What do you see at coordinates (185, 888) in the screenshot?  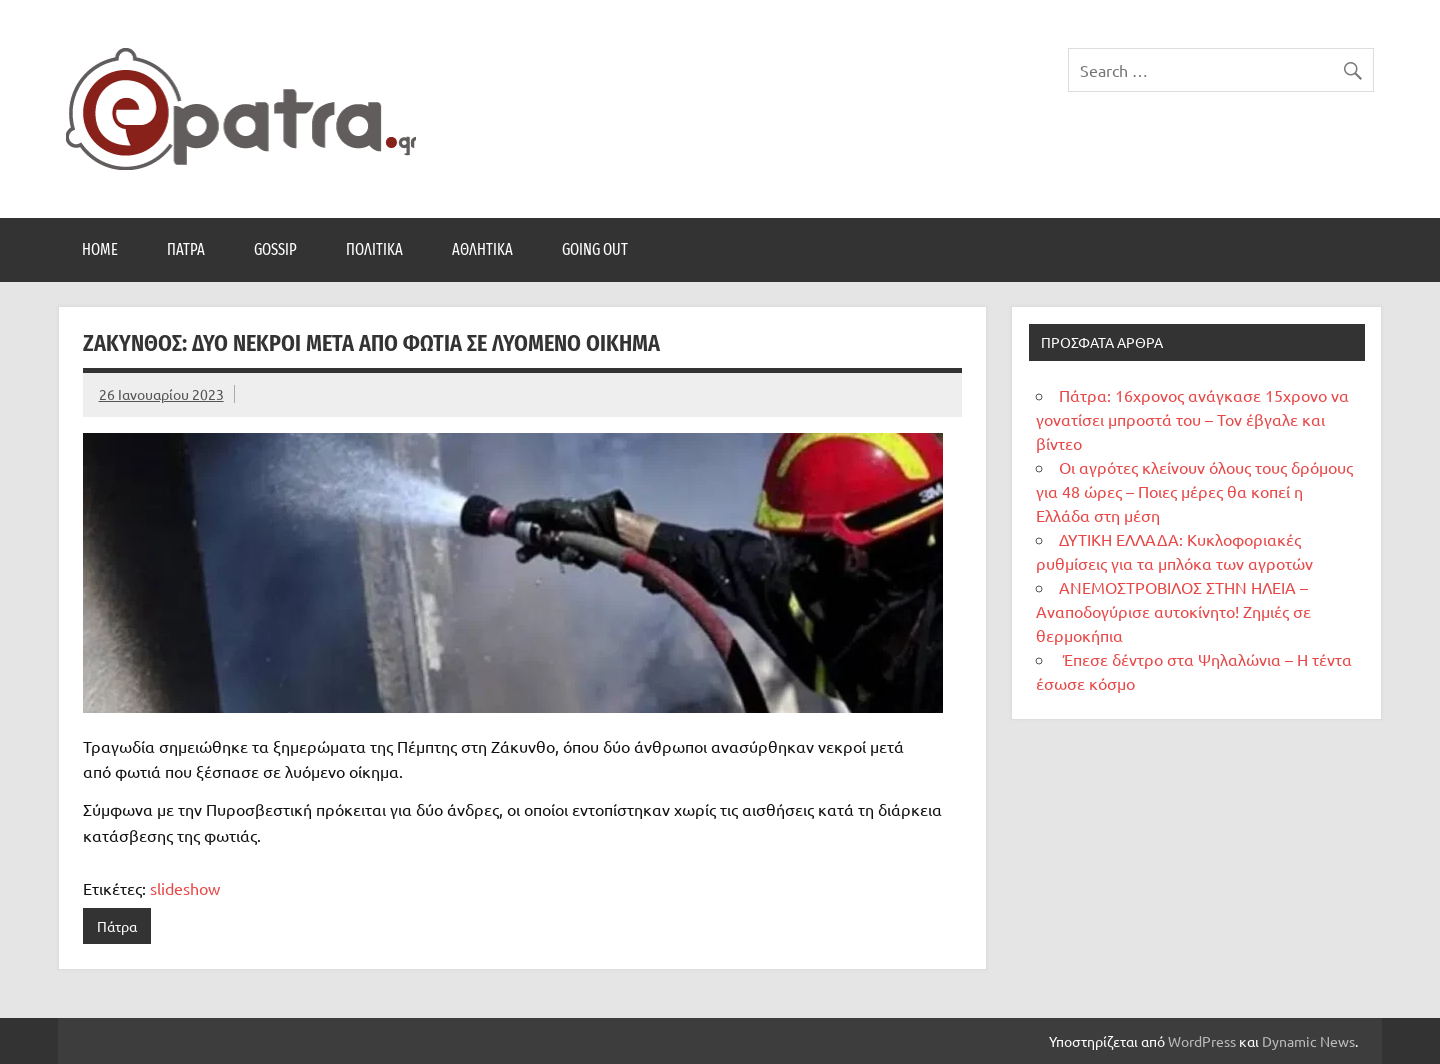 I see `slideshow` at bounding box center [185, 888].